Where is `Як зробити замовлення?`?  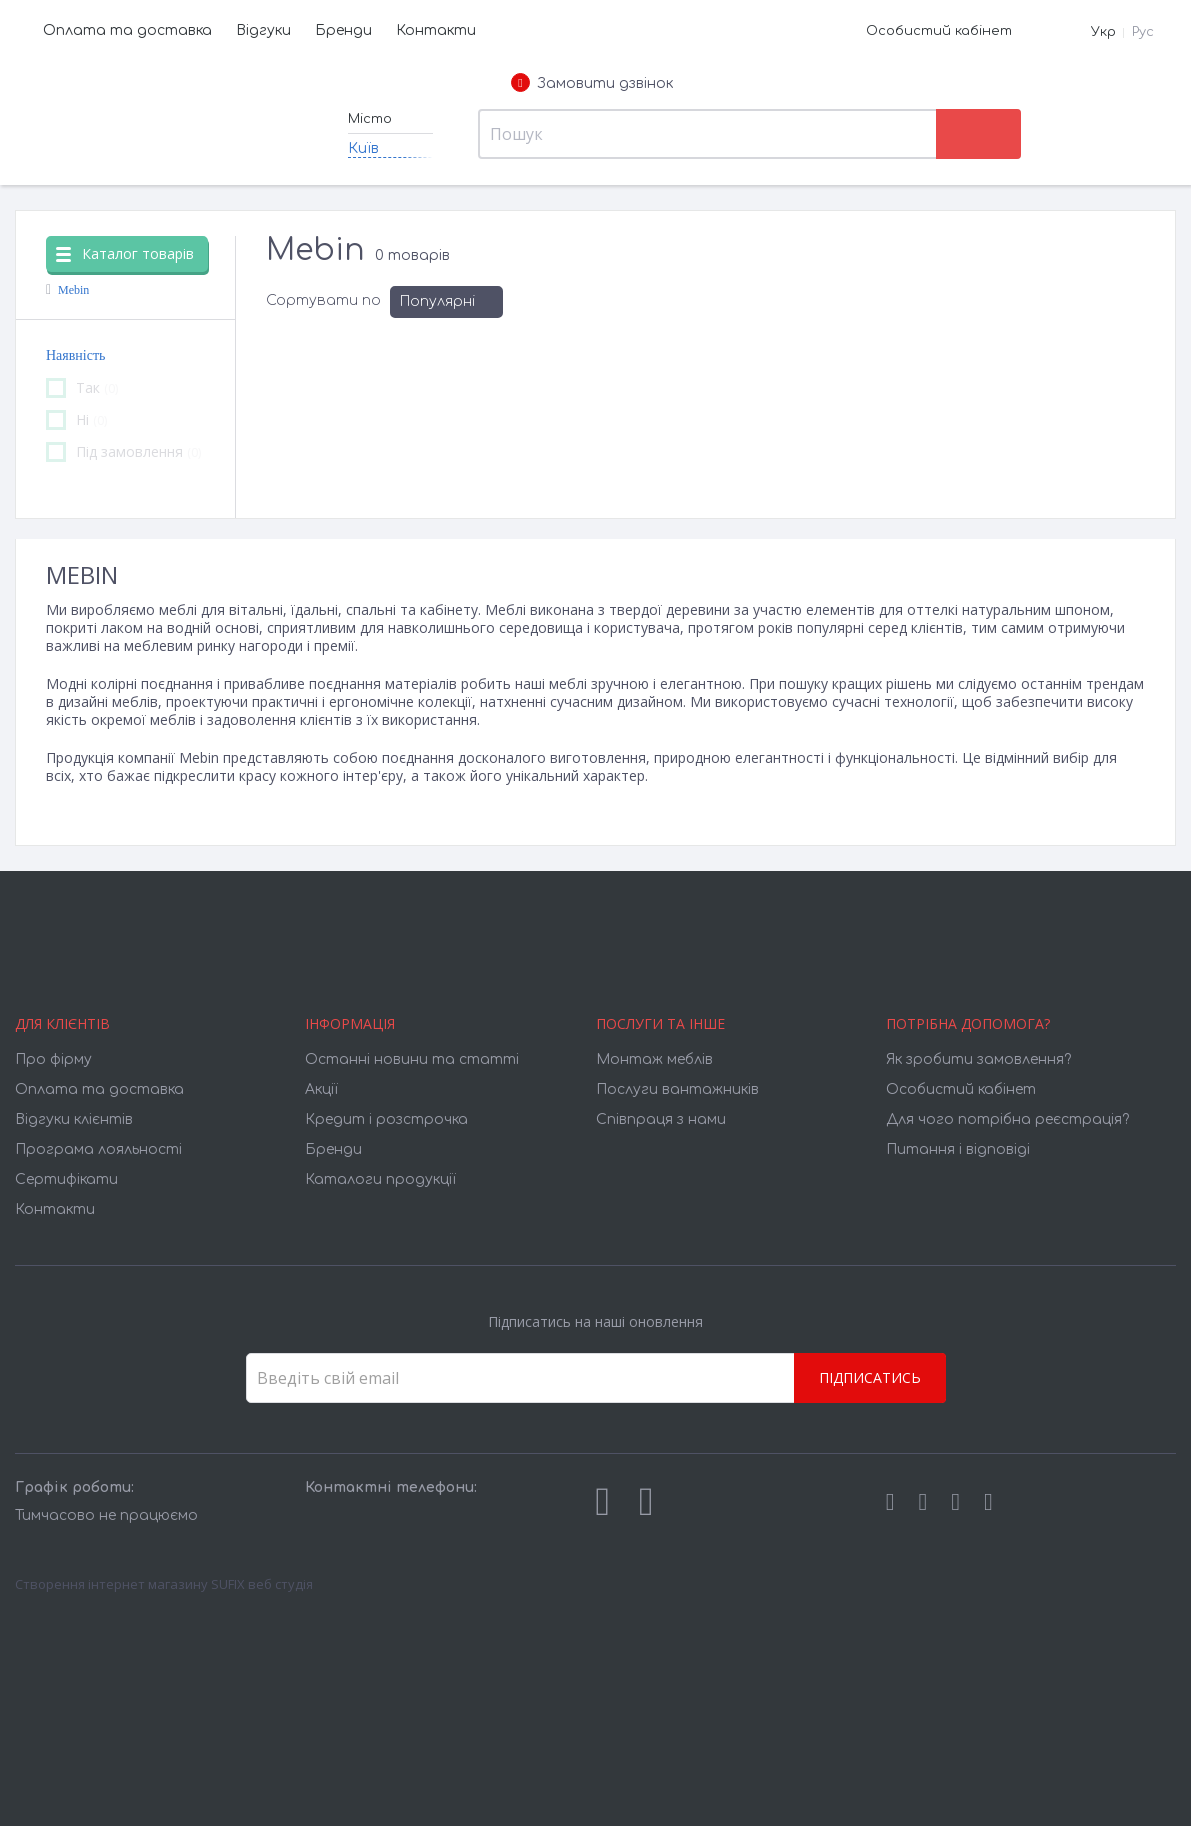
Як зробити замовлення? is located at coordinates (978, 1059).